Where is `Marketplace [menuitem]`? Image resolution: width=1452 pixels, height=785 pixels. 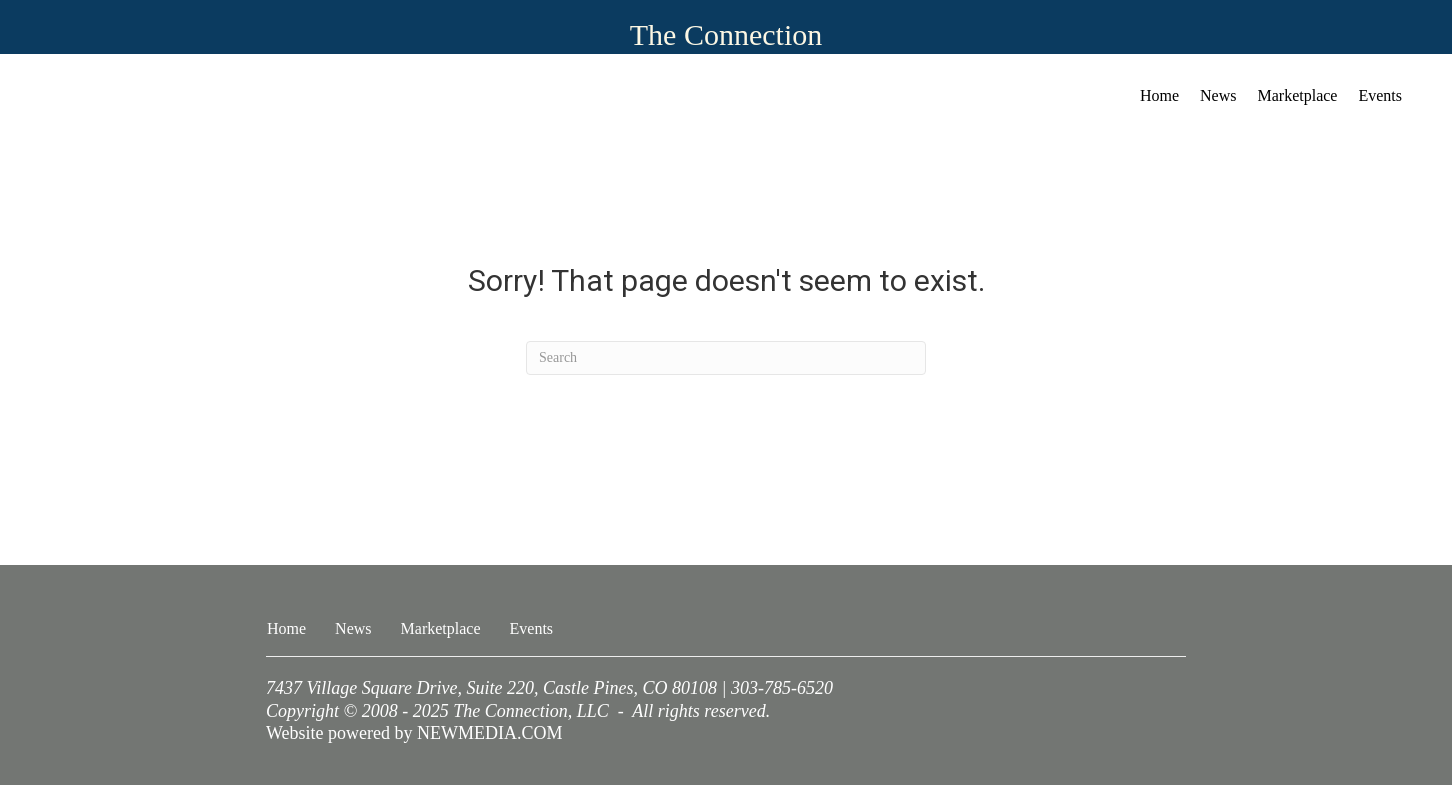 Marketplace [menuitem] is located at coordinates (1298, 95).